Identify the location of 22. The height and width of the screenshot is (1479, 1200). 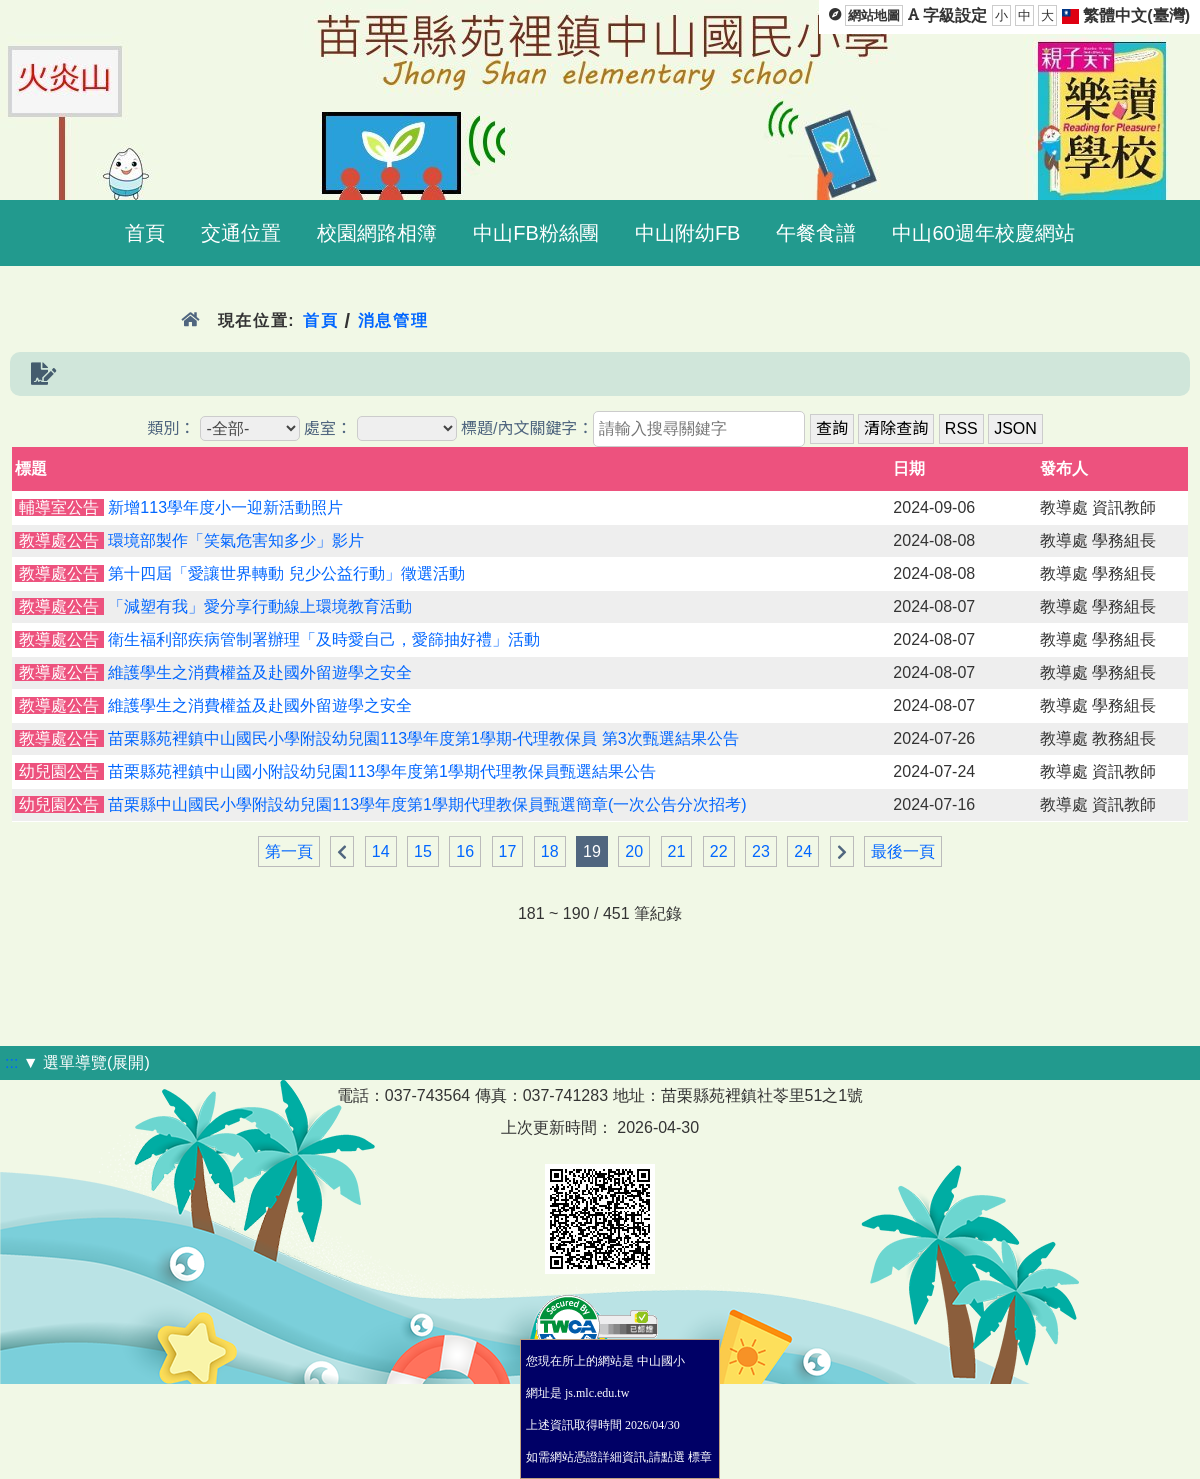
(719, 851).